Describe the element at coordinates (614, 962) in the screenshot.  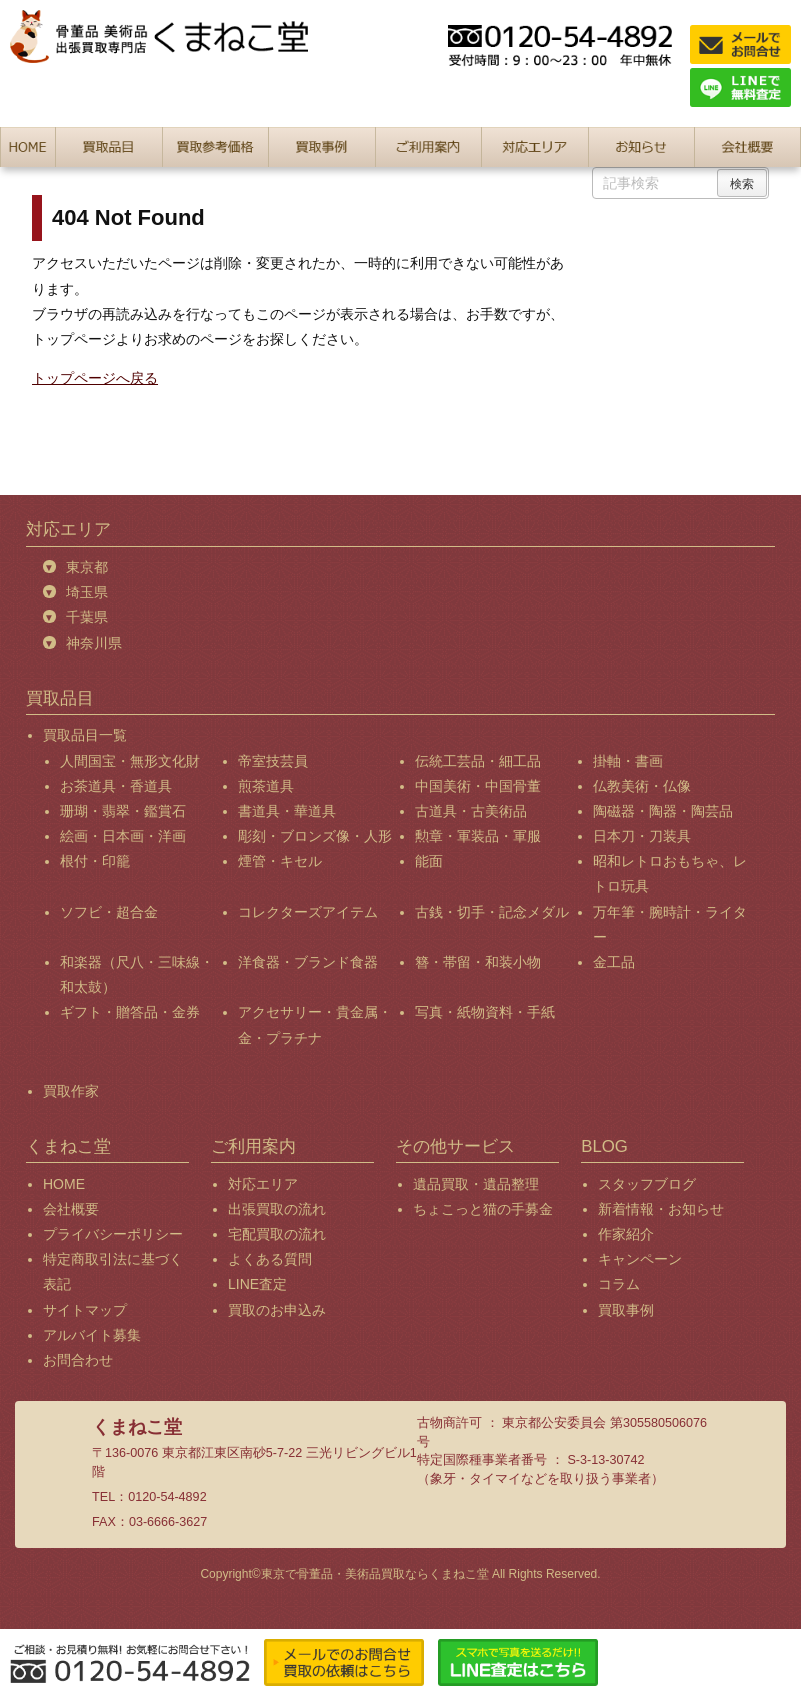
I see `金工品` at that location.